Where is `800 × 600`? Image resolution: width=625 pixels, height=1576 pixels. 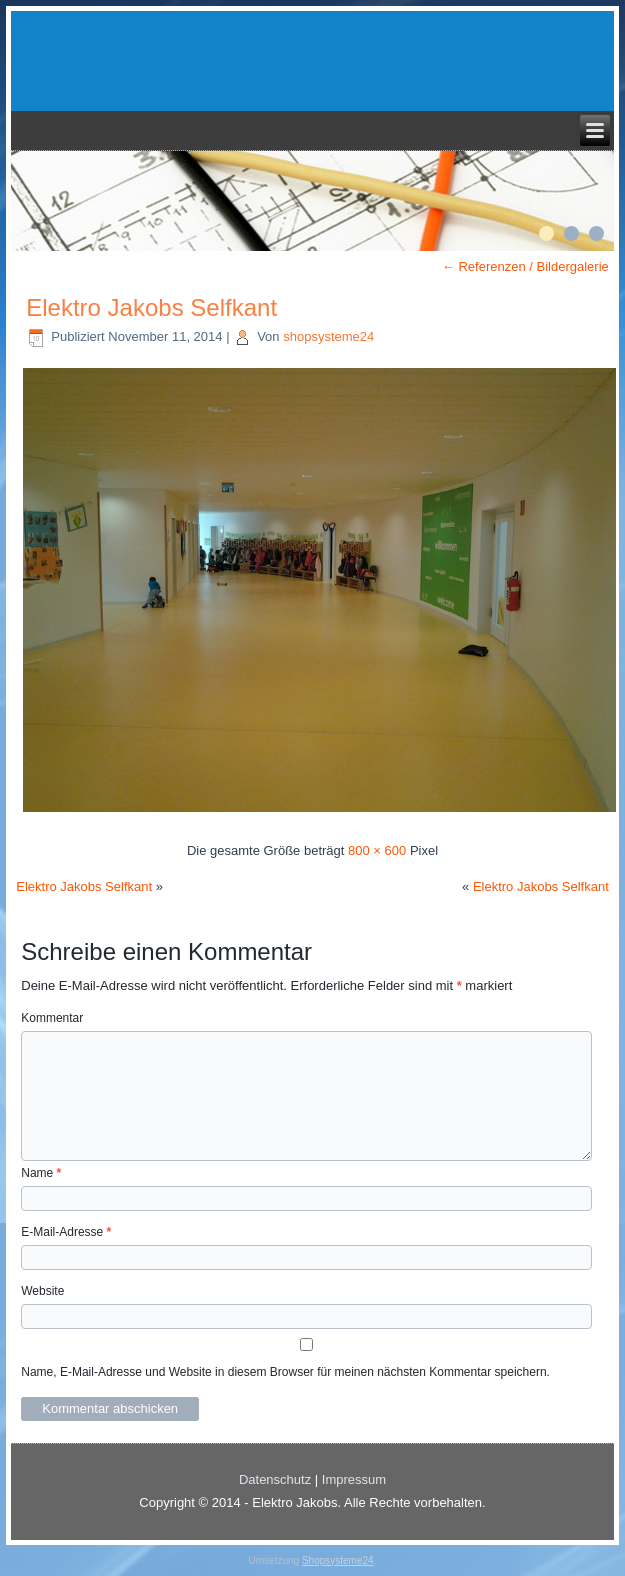 800 × 600 is located at coordinates (377, 850).